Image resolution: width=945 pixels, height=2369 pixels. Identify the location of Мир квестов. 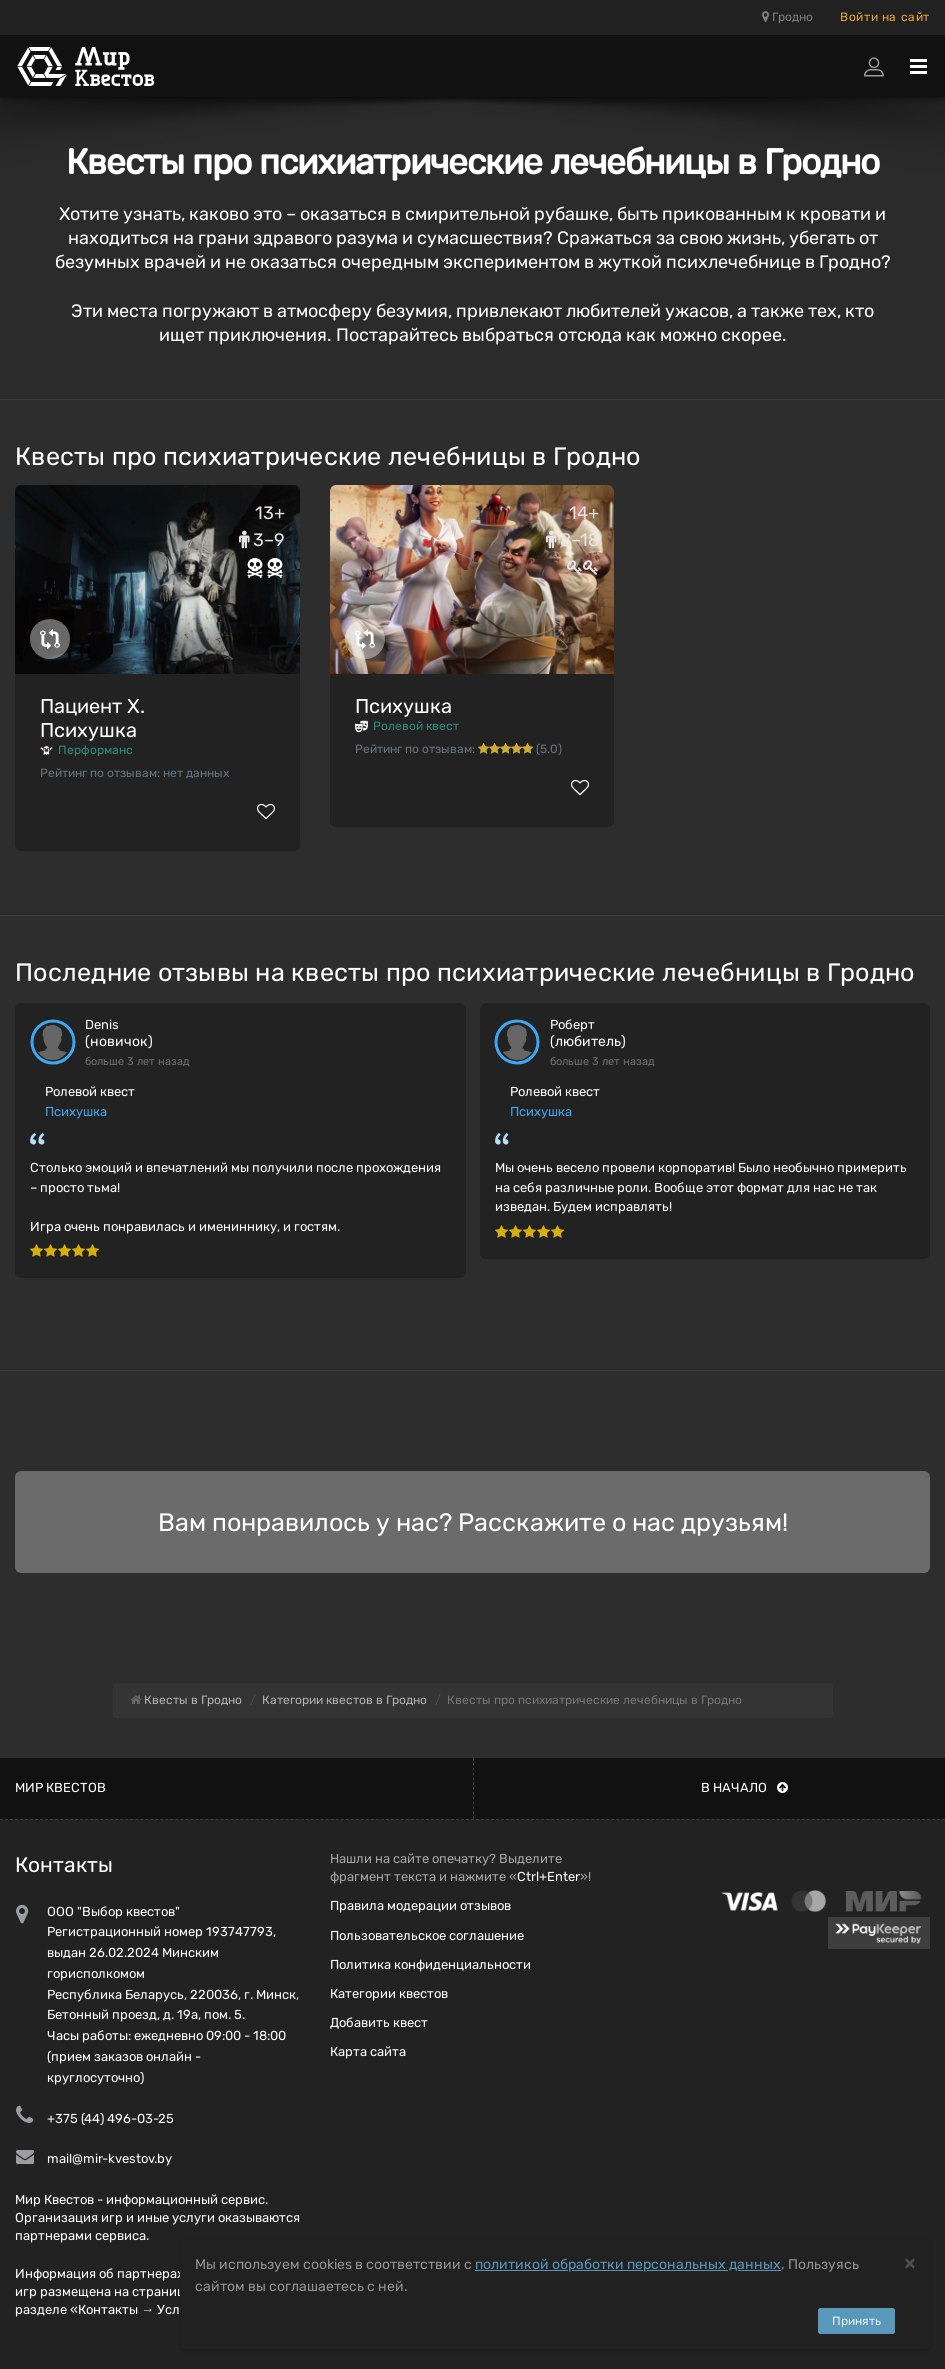
(60, 1787).